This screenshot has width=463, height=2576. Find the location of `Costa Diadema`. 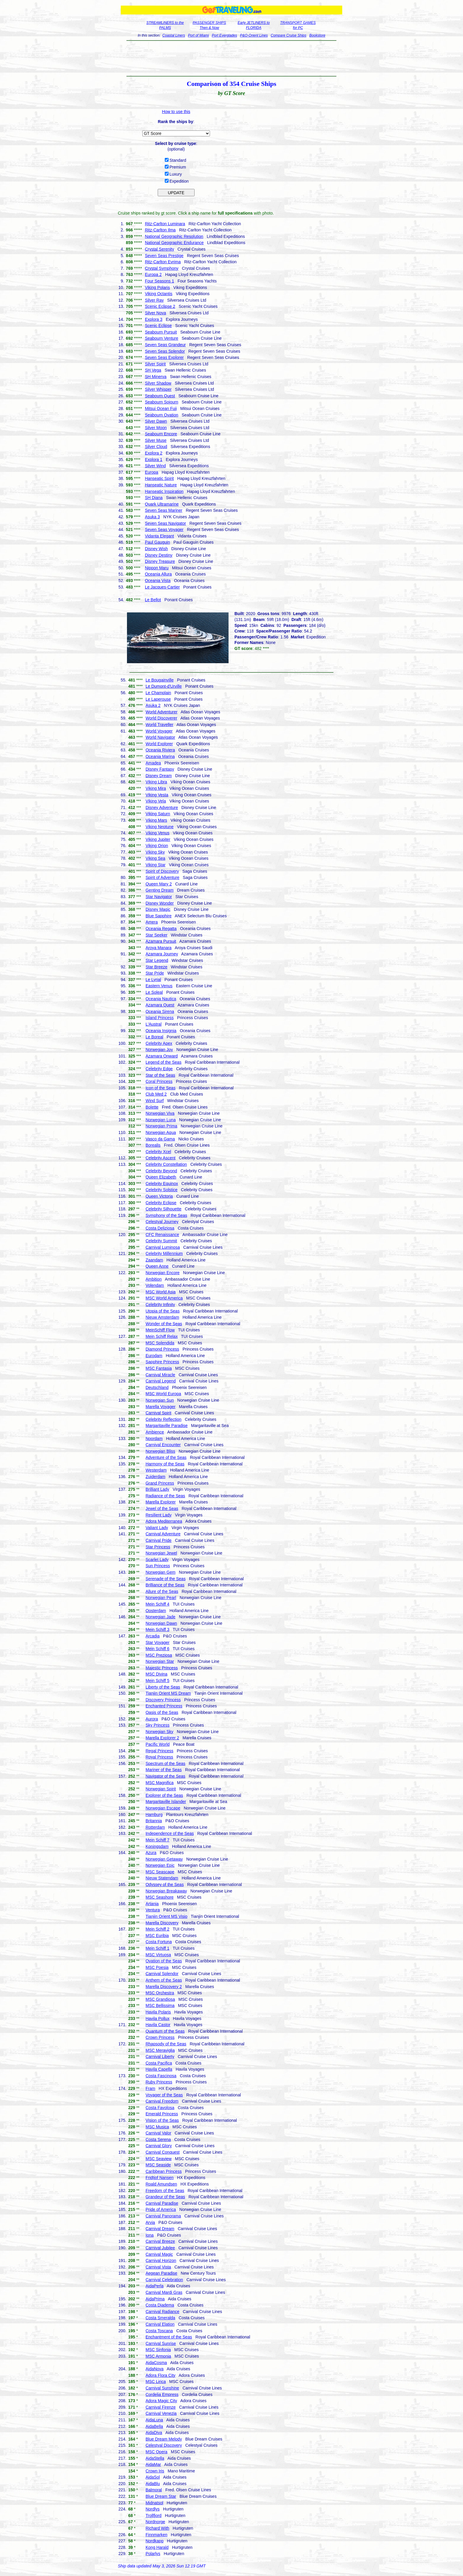

Costa Diadema is located at coordinates (160, 2305).